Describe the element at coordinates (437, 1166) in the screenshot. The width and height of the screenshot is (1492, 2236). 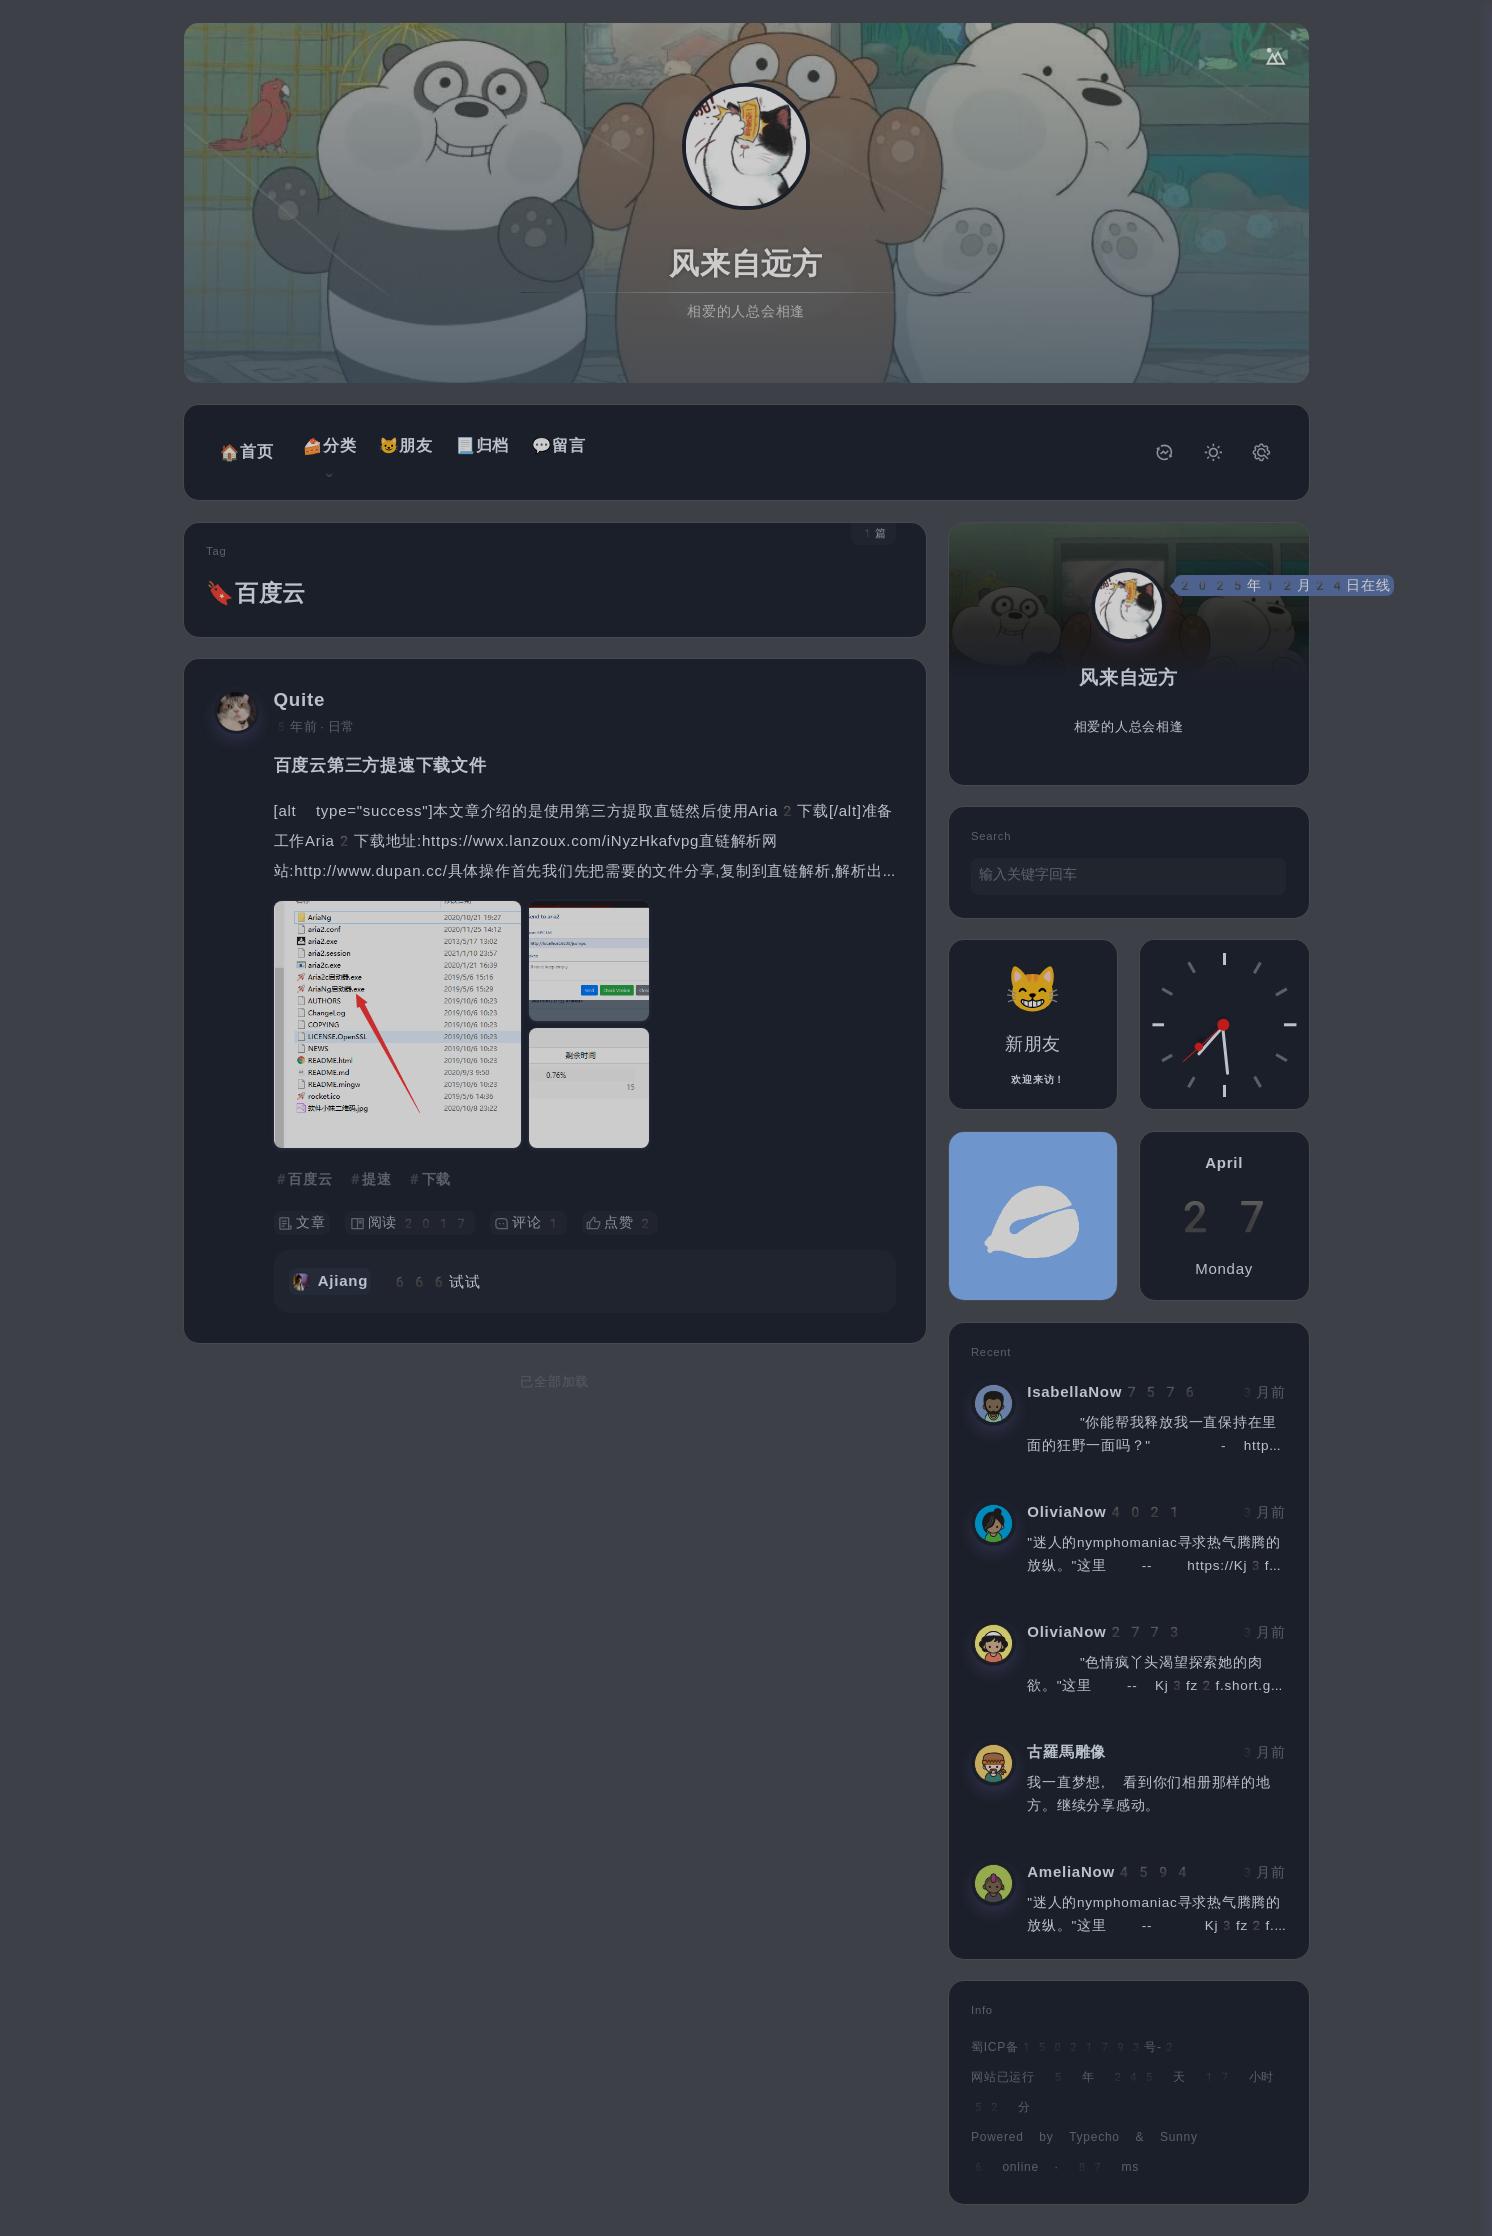
I see `下载` at that location.